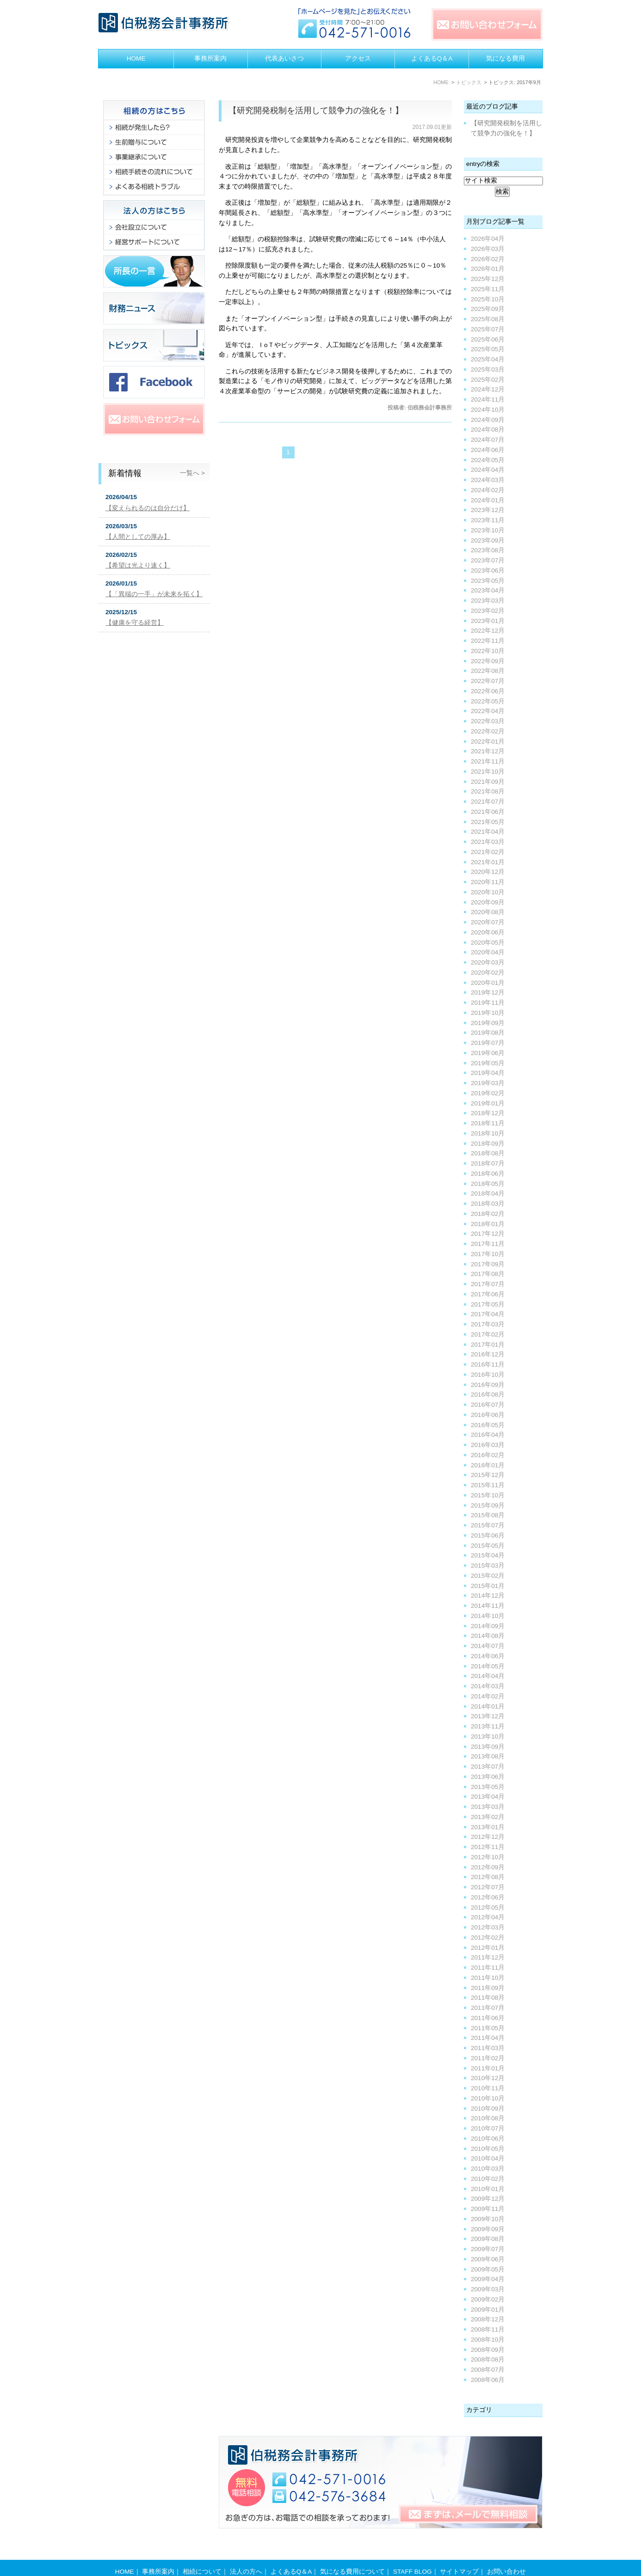 The height and width of the screenshot is (2576, 641). What do you see at coordinates (488, 2078) in the screenshot?
I see `2010年12月` at bounding box center [488, 2078].